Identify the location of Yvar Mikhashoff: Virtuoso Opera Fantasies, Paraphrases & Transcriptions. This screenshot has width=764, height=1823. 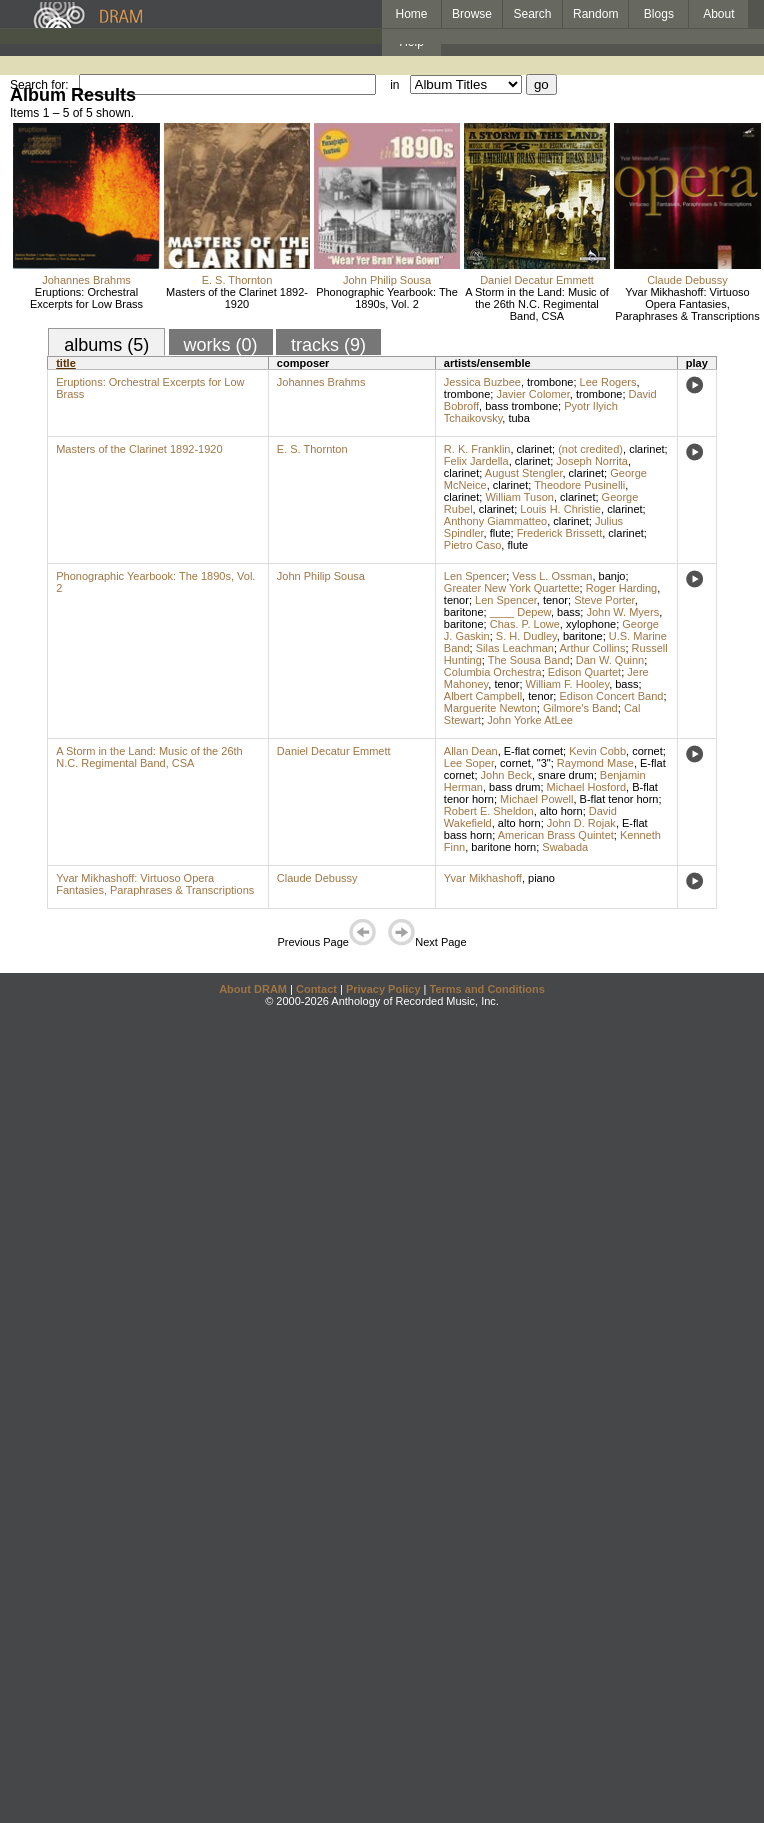
(687, 304).